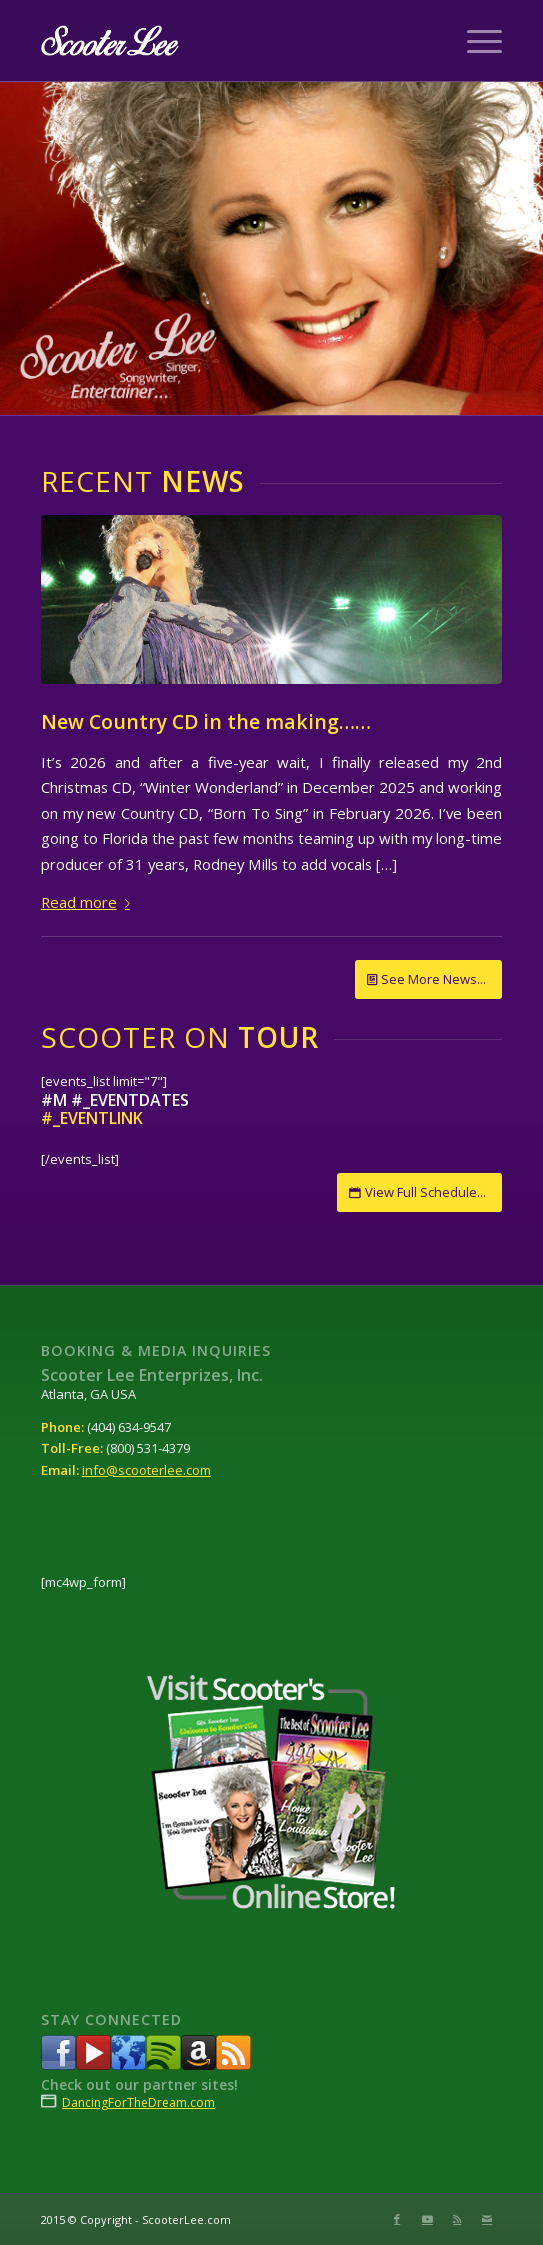  I want to click on info@scooterlee.com, so click(146, 1470).